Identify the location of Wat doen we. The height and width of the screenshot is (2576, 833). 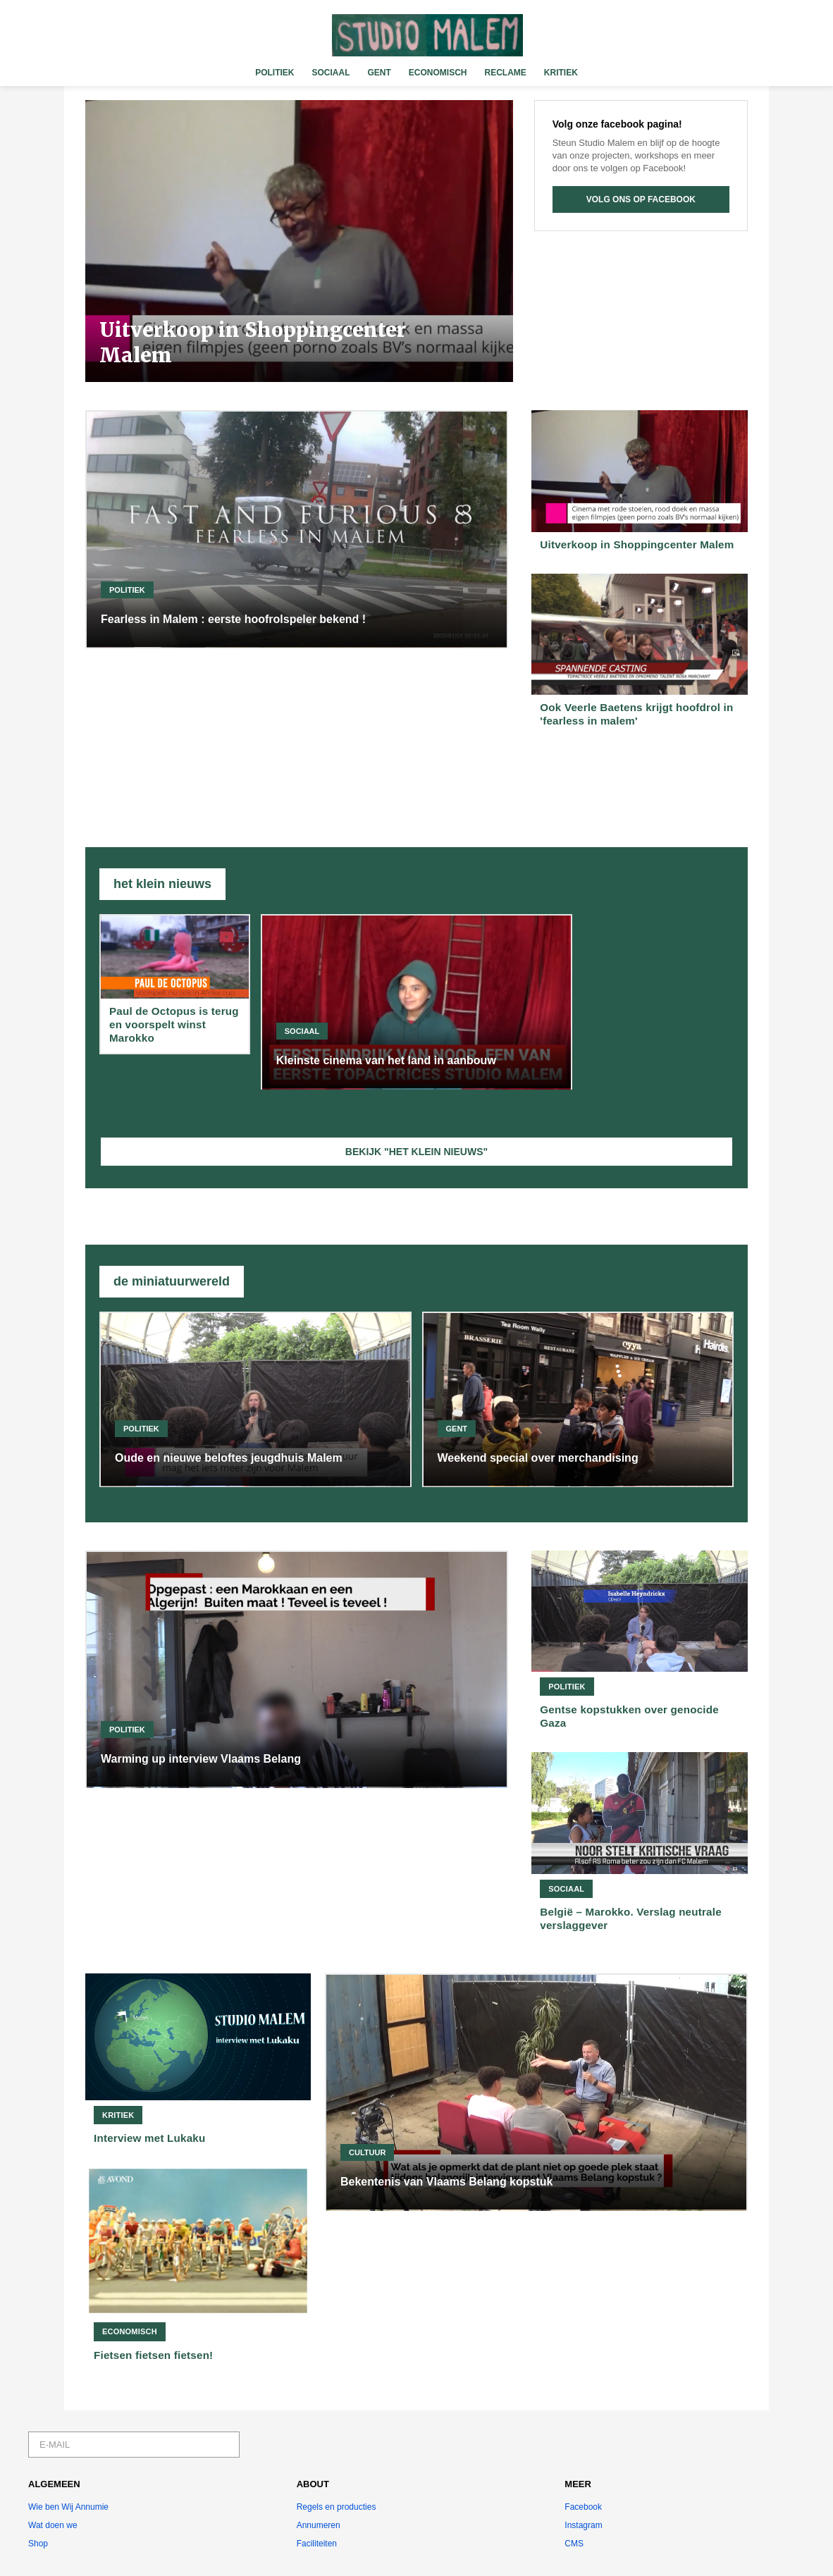
(53, 2525).